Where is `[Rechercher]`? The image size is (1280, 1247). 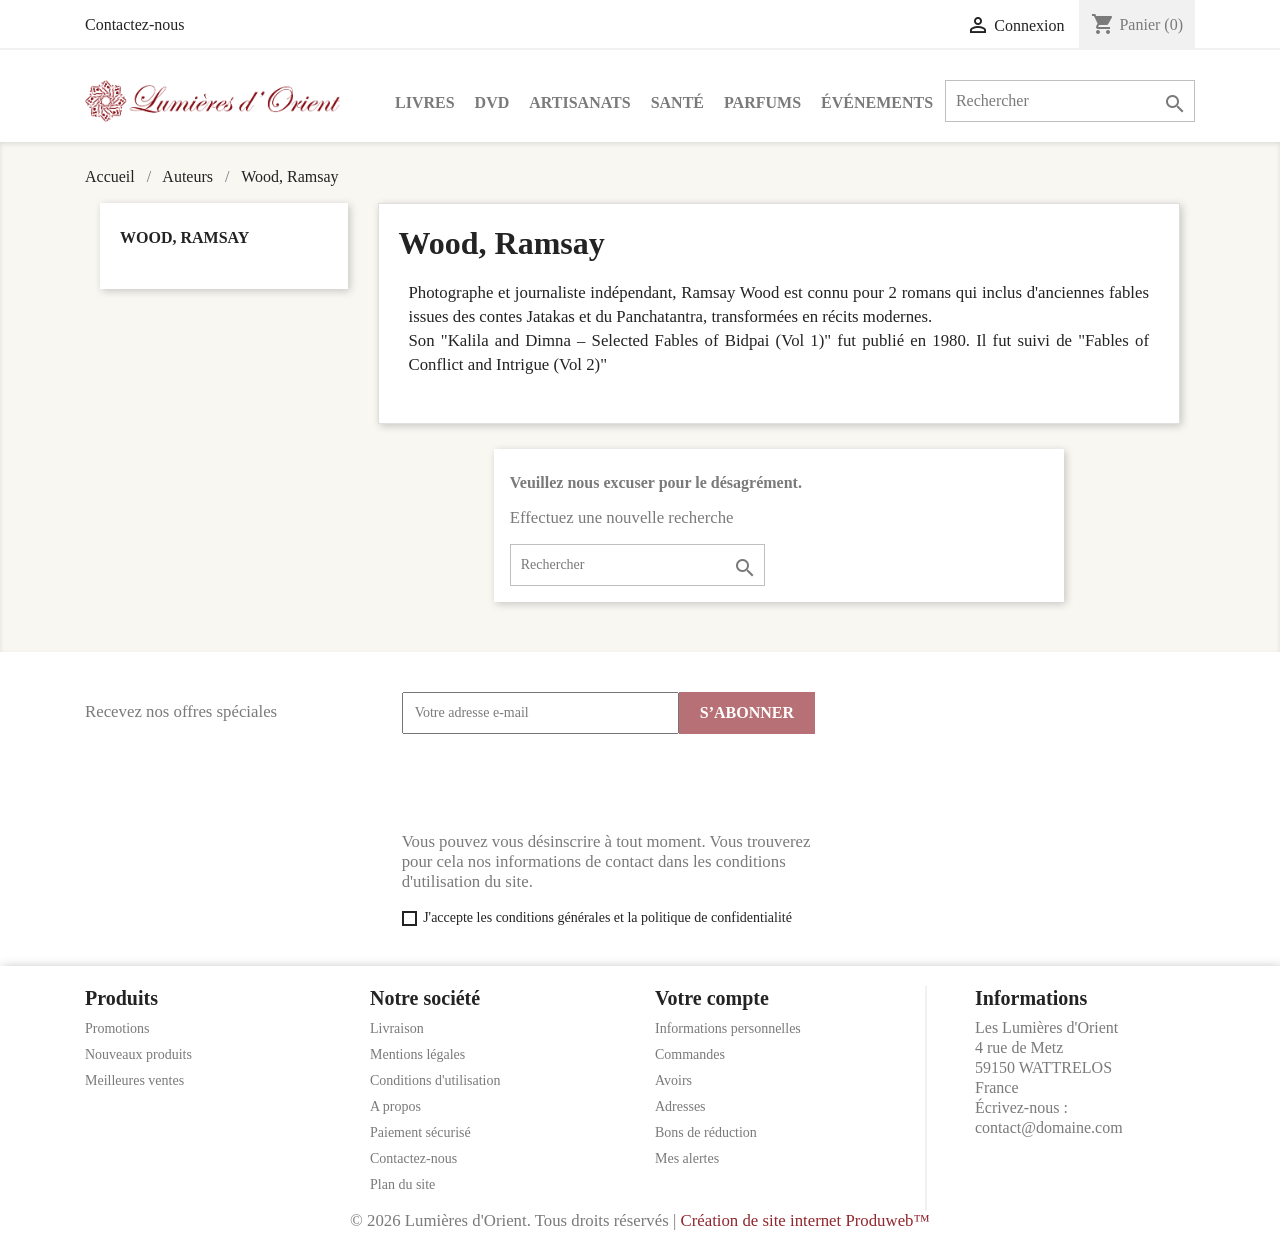 [Rechercher] is located at coordinates (1070, 101).